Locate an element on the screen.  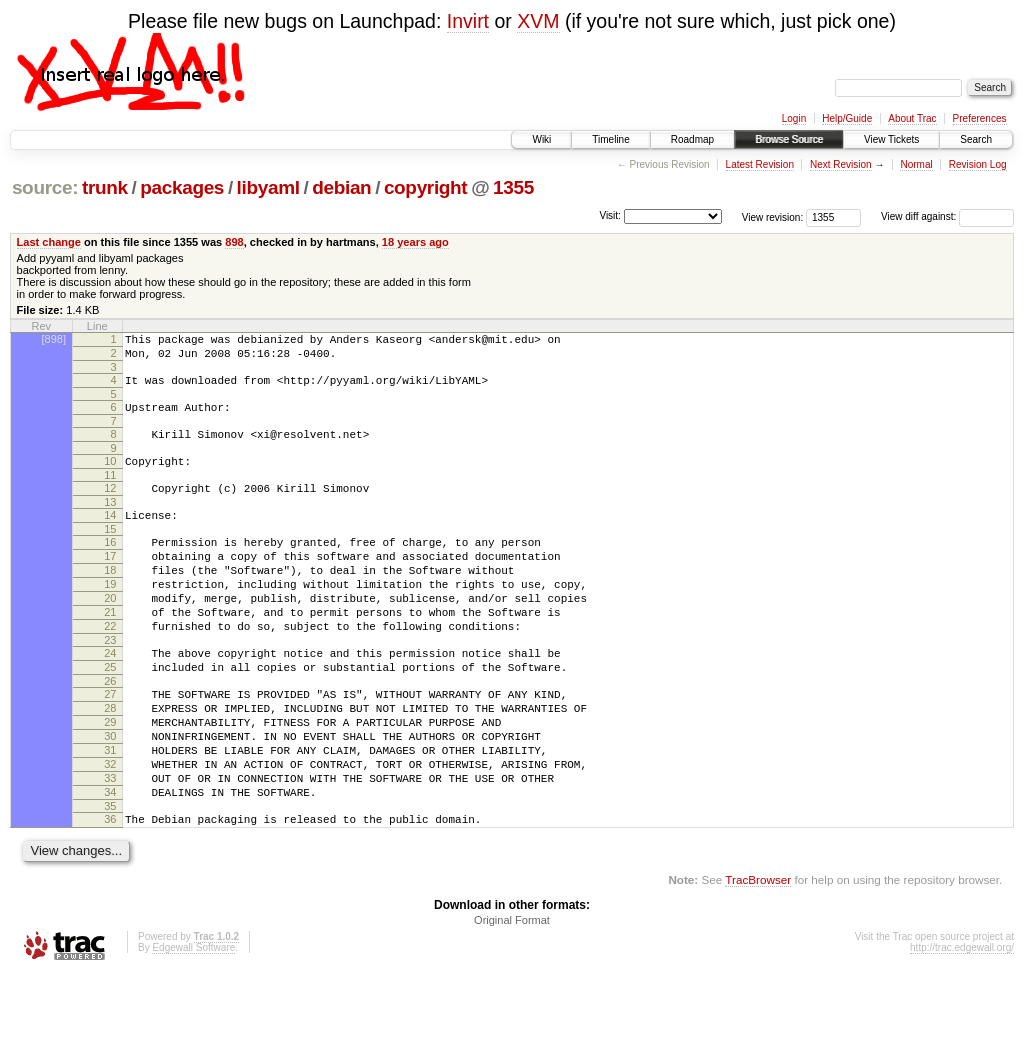
14 is located at coordinates (110, 536).